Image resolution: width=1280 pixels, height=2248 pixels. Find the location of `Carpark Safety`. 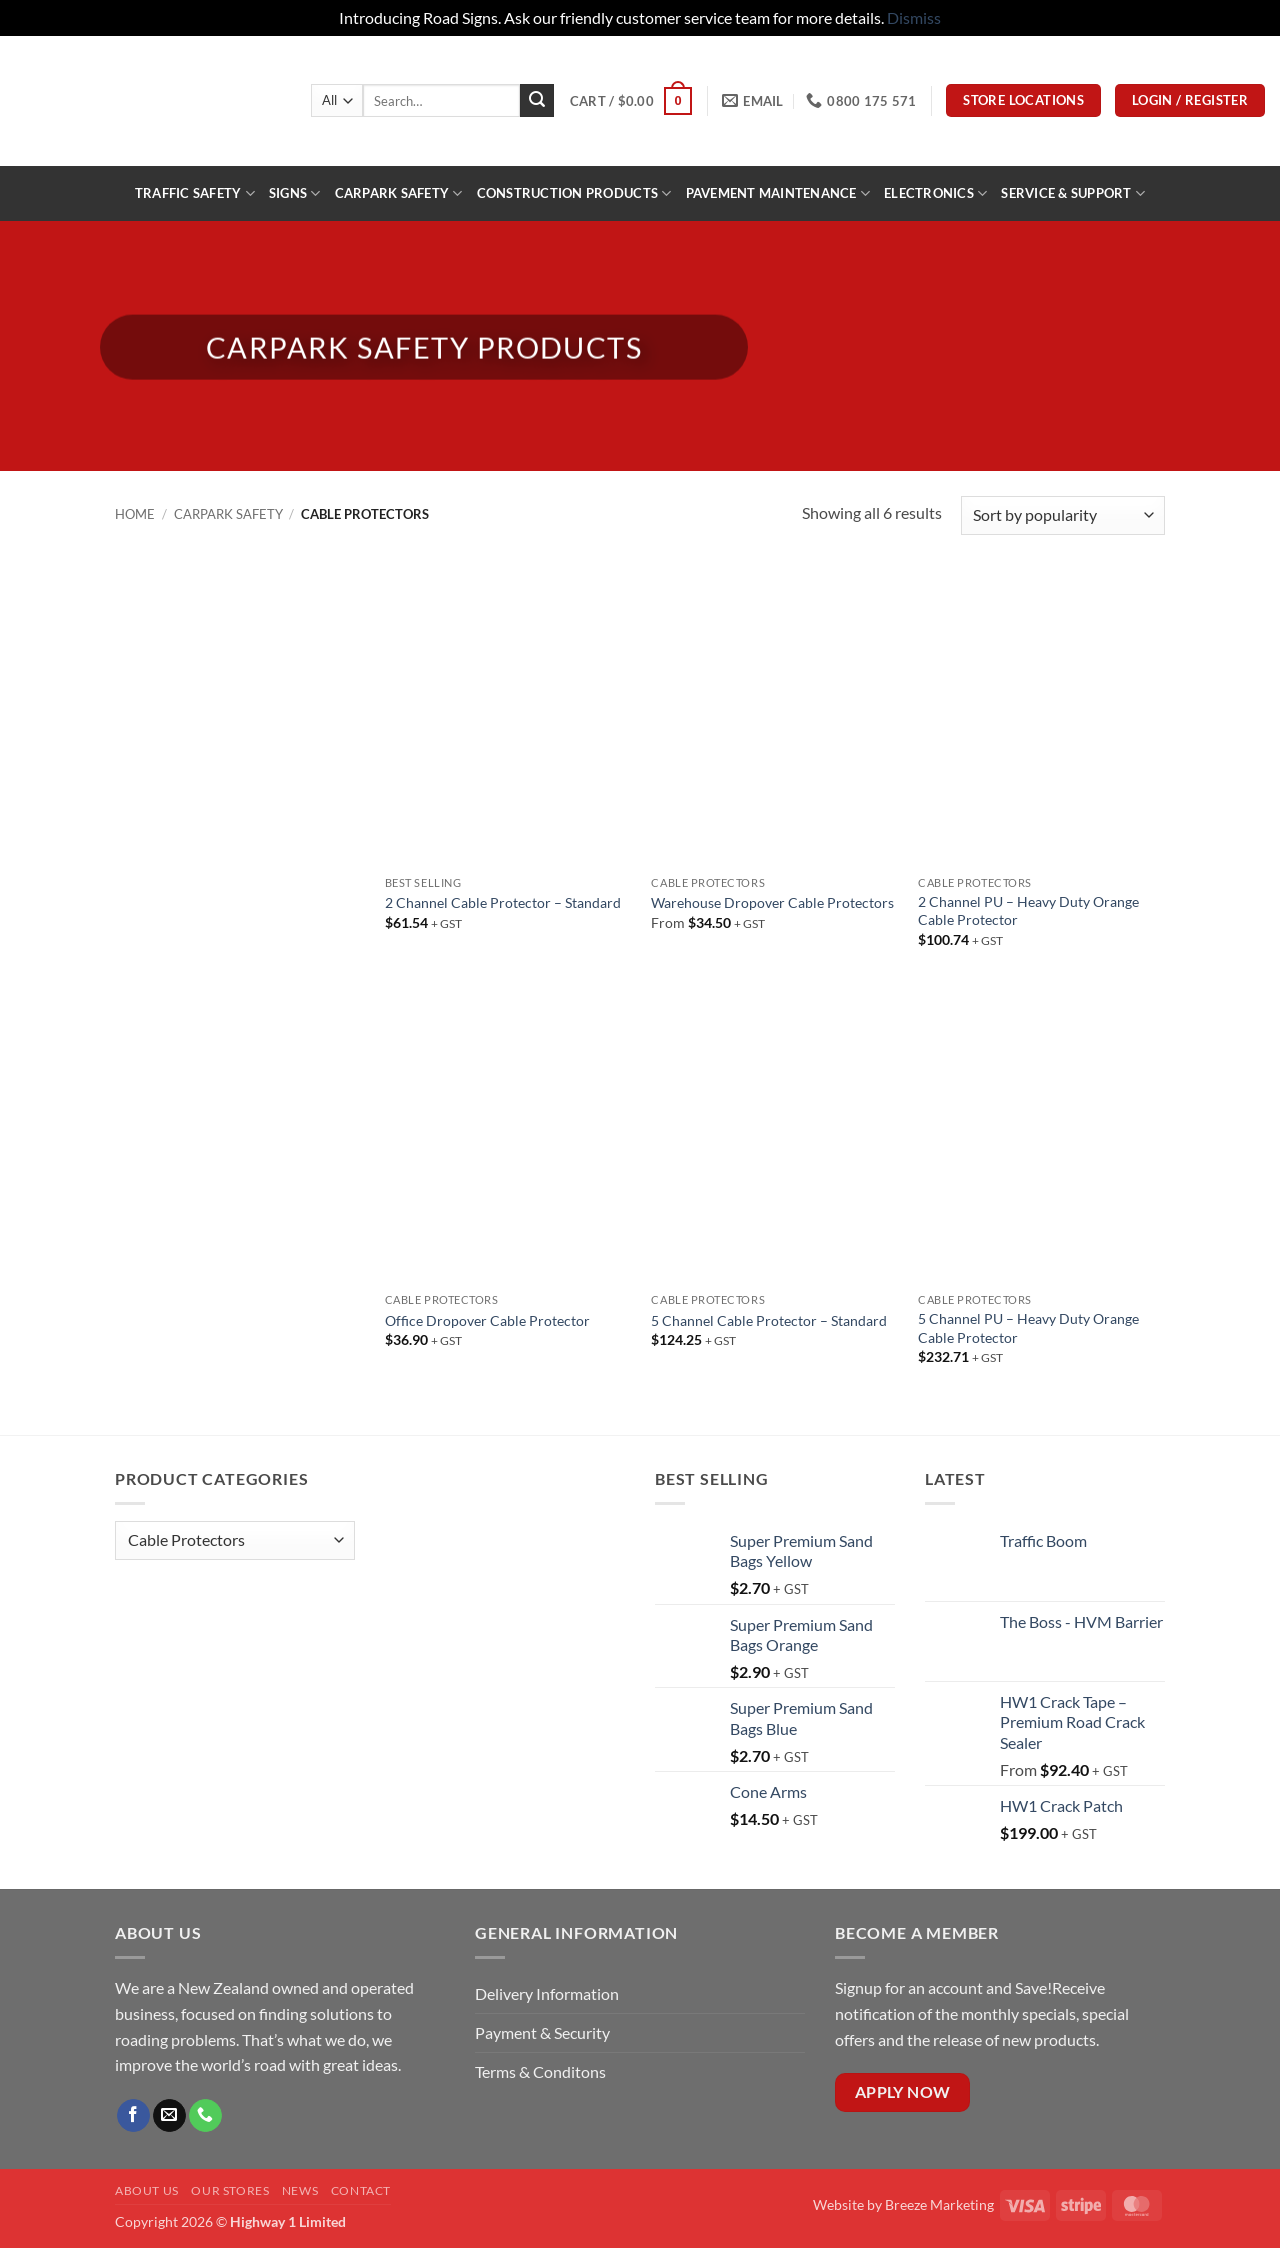

Carpark Safety is located at coordinates (399, 193).